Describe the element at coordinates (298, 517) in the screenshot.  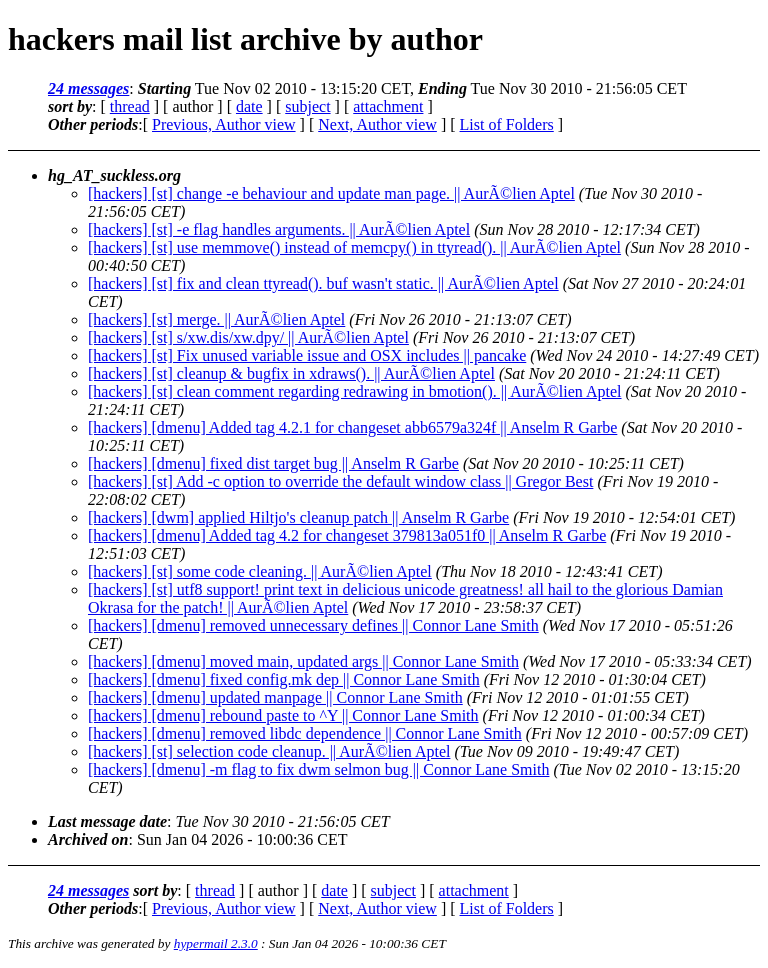
I see `[hackers] [dwm] applied Hiltjo's cleanup patch || Anselm R Garbe` at that location.